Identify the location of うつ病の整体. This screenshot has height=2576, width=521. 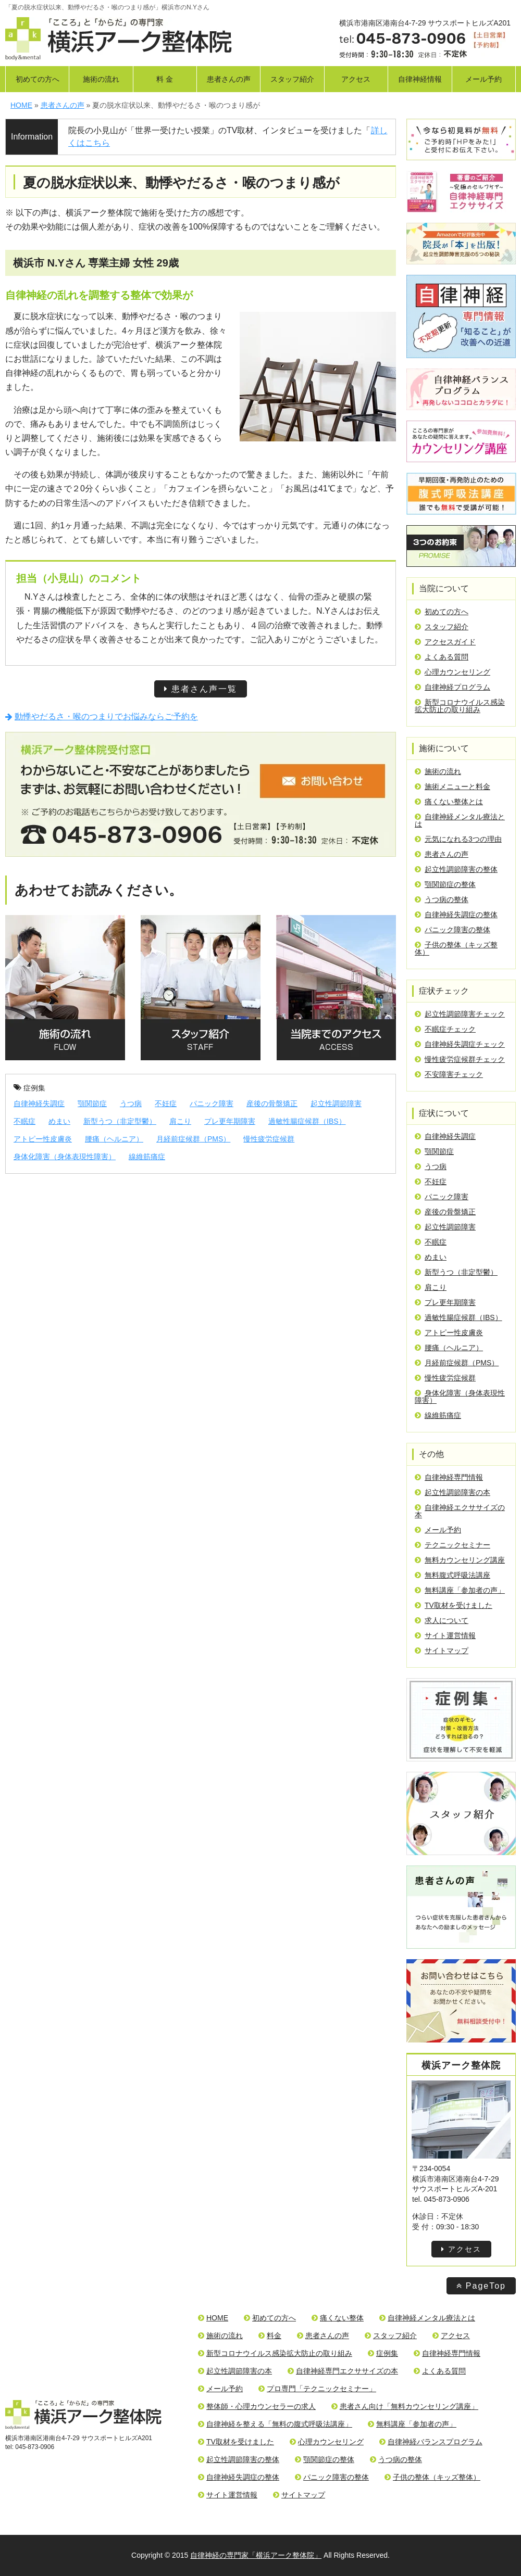
(441, 899).